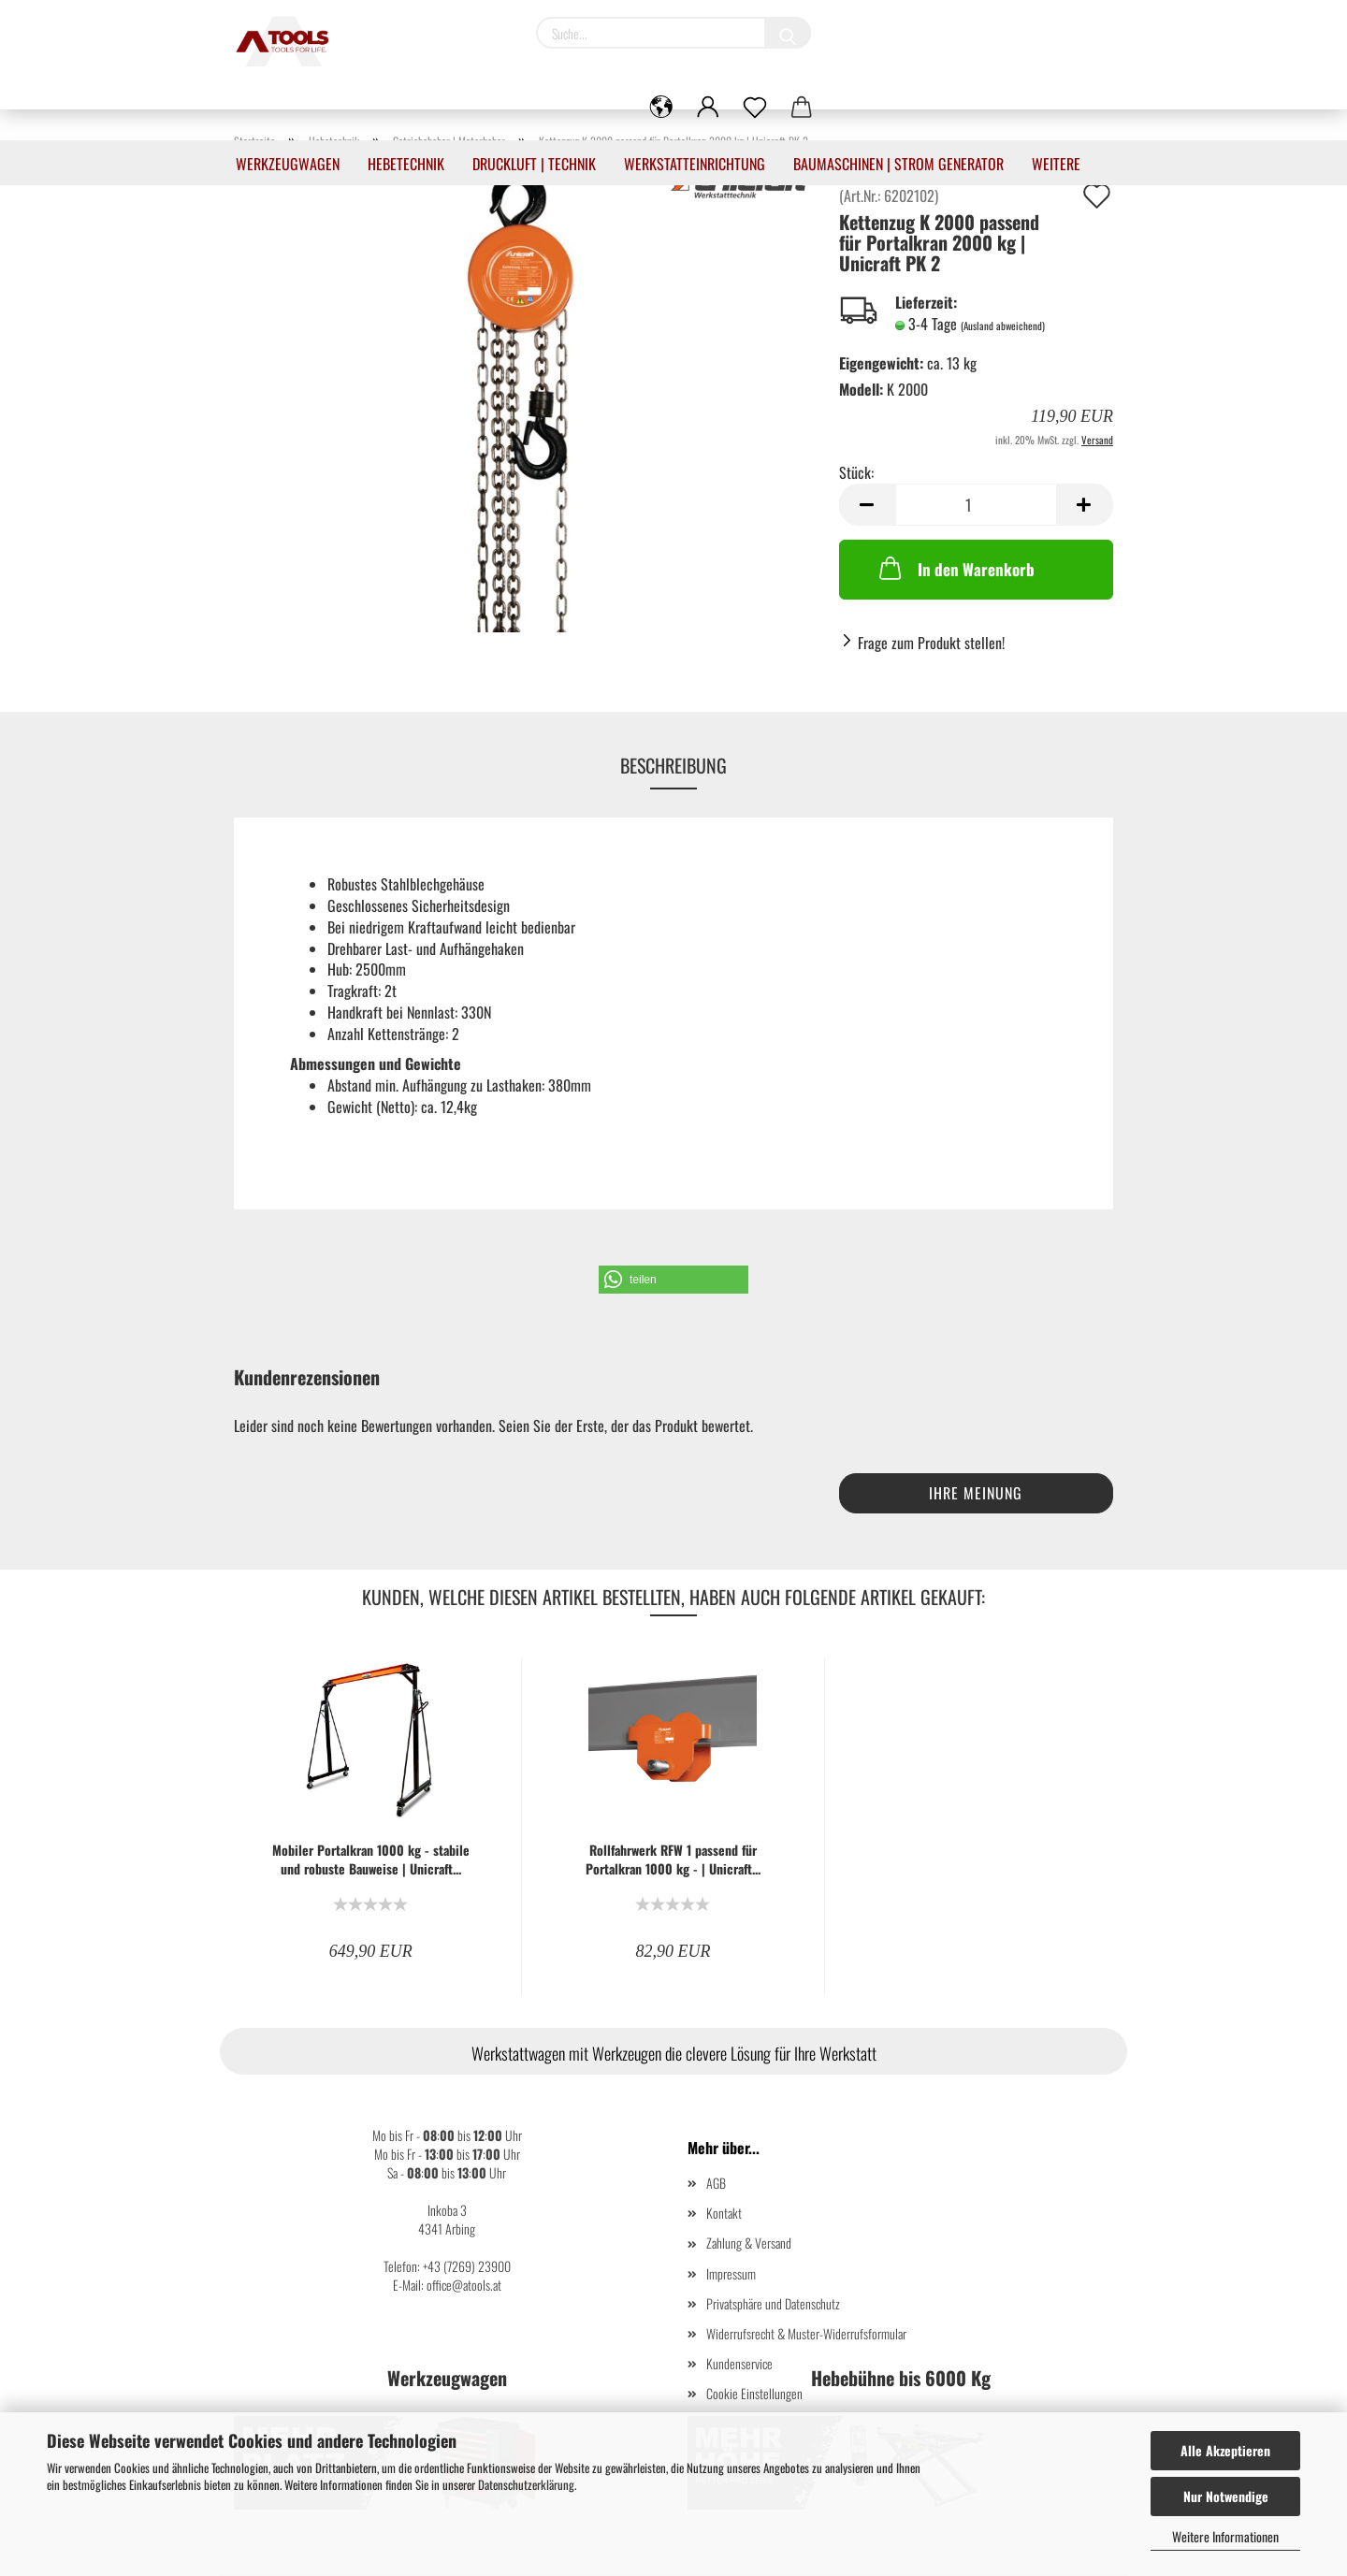  Describe the element at coordinates (467, 2266) in the screenshot. I see `+43 (7269) 23900` at that location.